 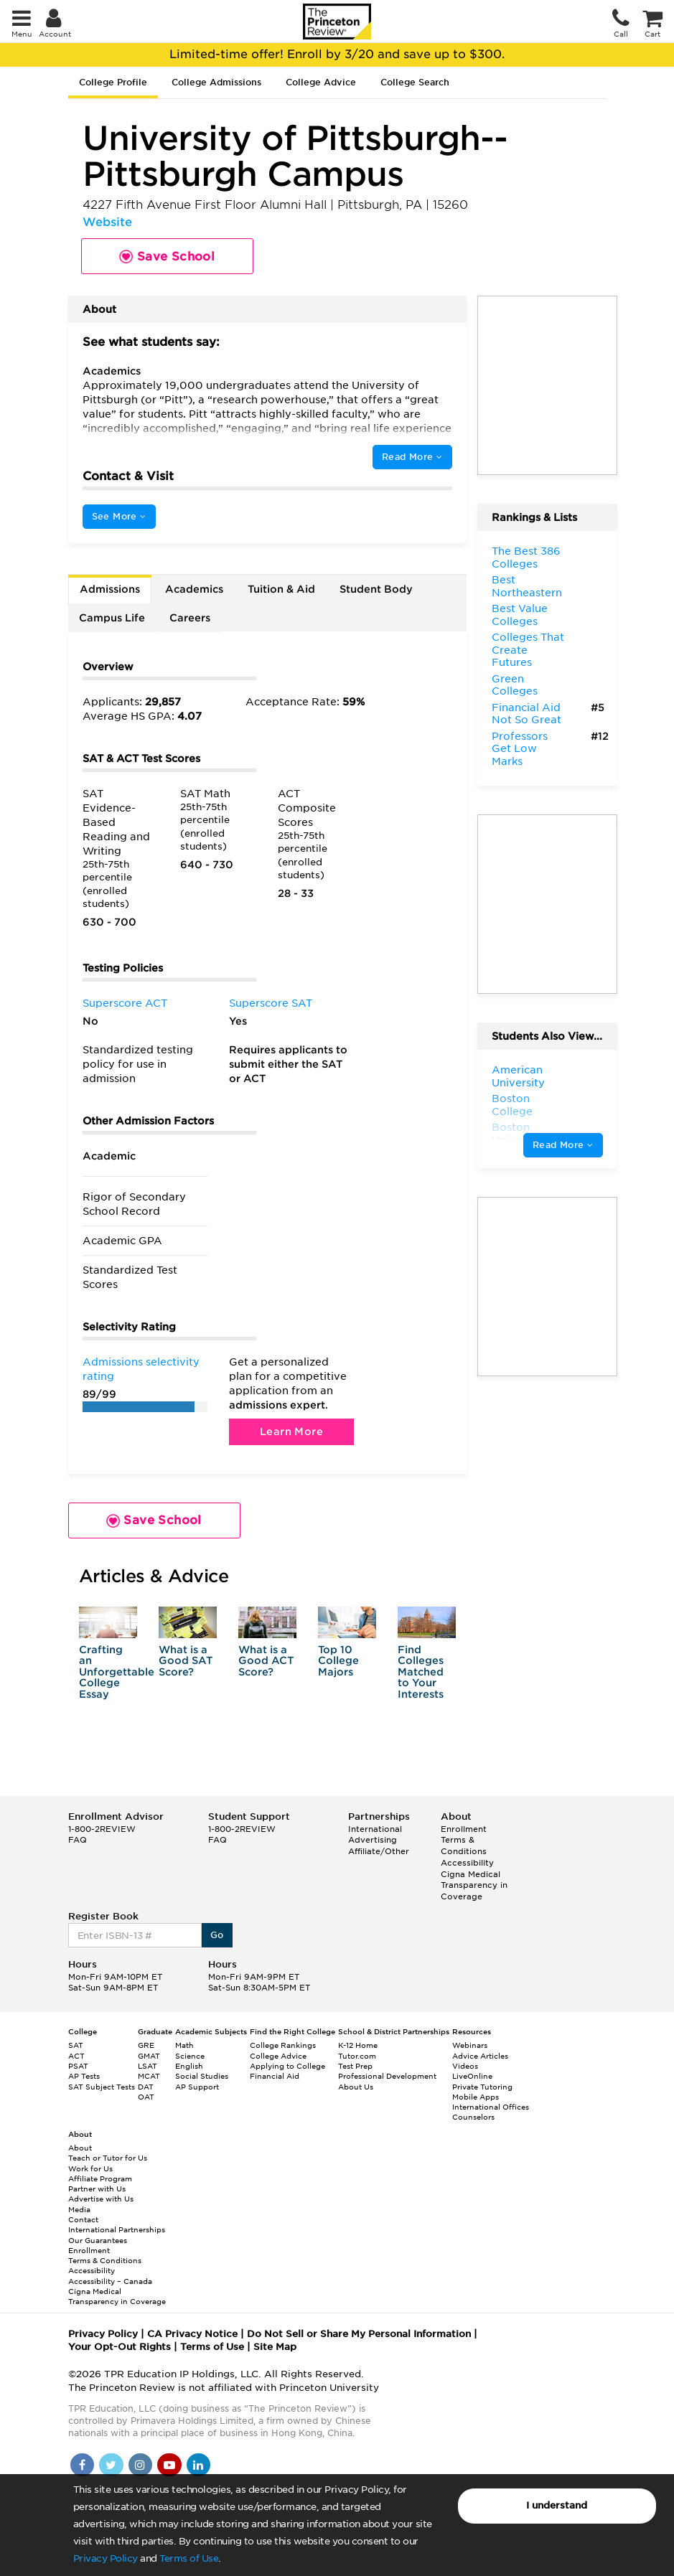 What do you see at coordinates (100, 2178) in the screenshot?
I see `Affiliate Program` at bounding box center [100, 2178].